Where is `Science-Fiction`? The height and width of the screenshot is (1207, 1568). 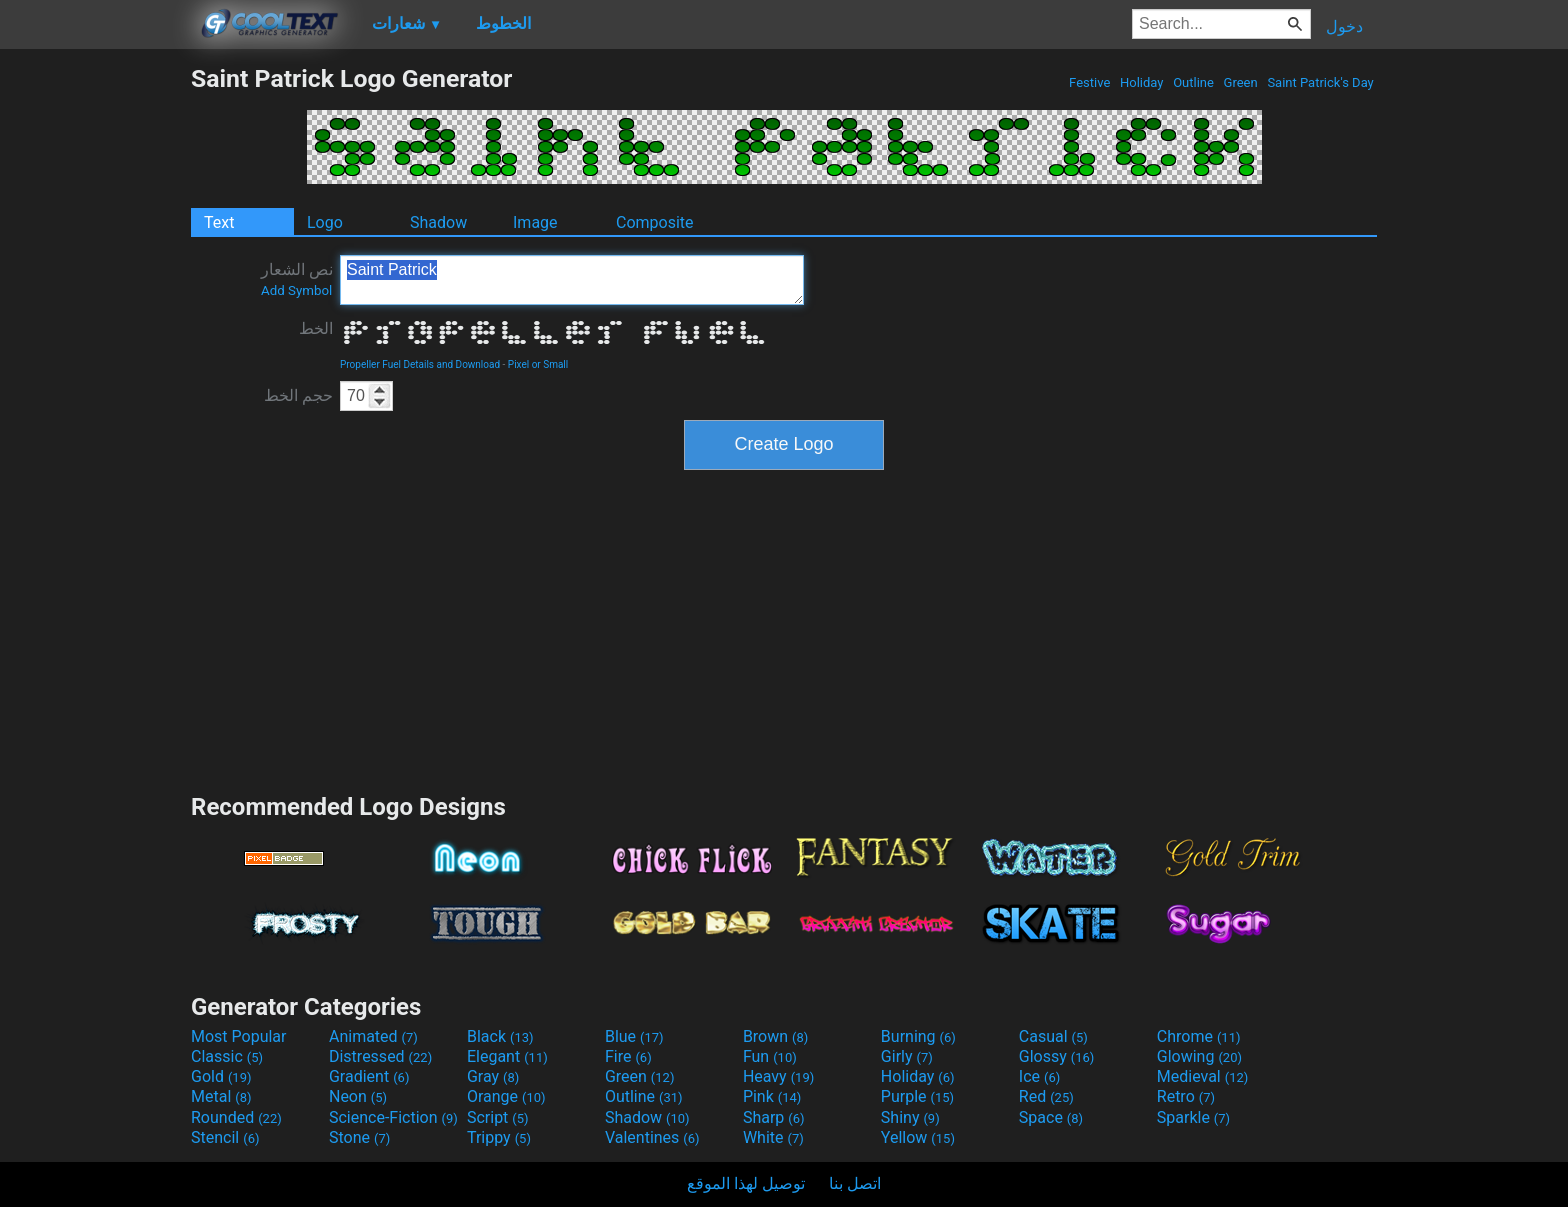
Science-Fiction is located at coordinates (393, 1117).